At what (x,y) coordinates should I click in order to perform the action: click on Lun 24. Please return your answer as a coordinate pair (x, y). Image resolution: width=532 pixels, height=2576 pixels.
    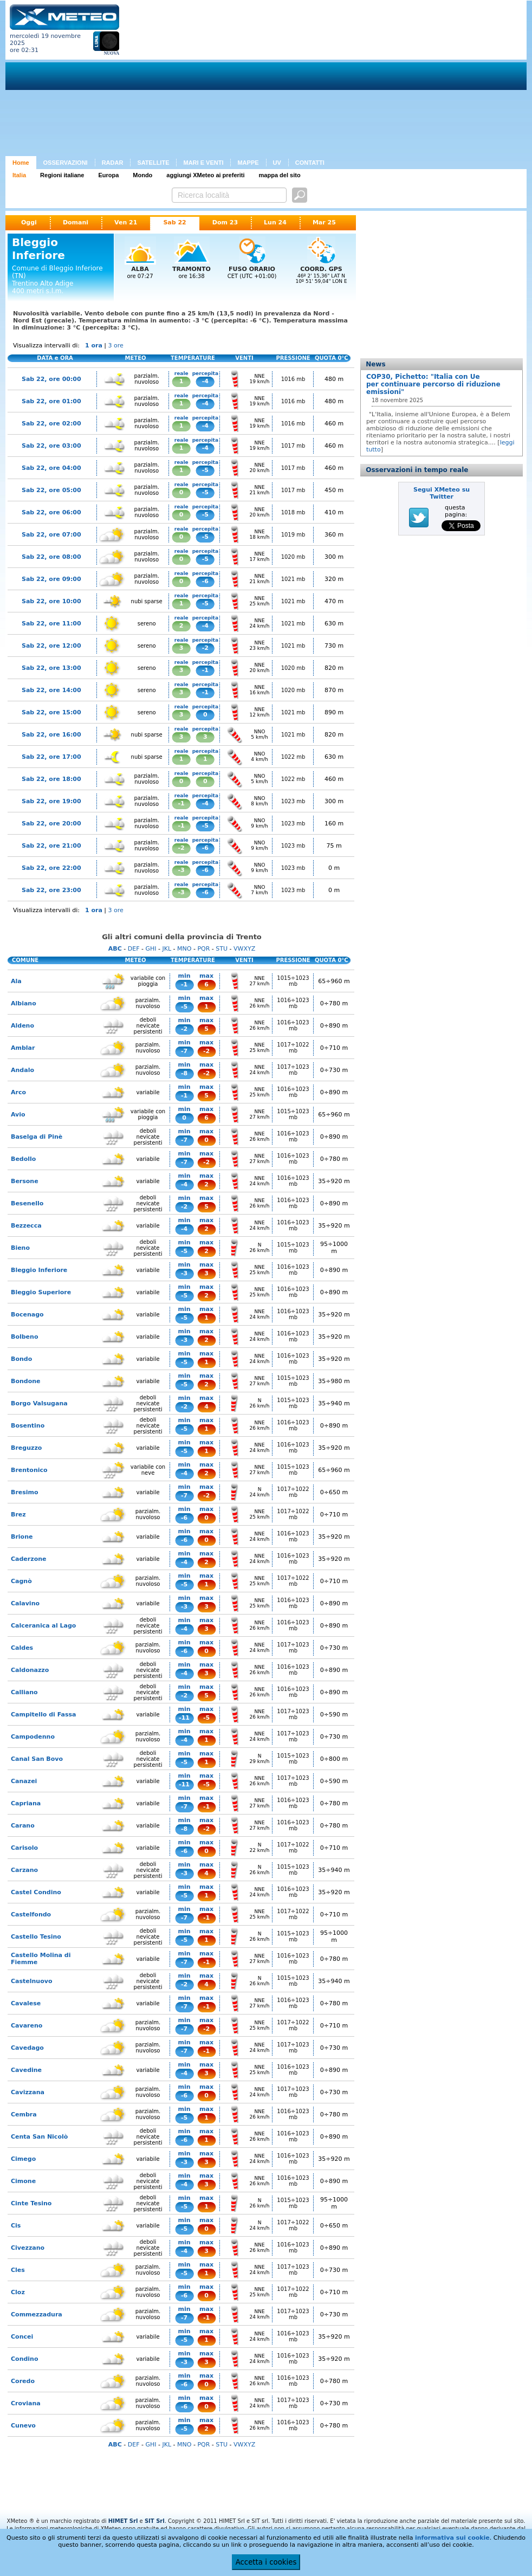
    Looking at the image, I should click on (275, 222).